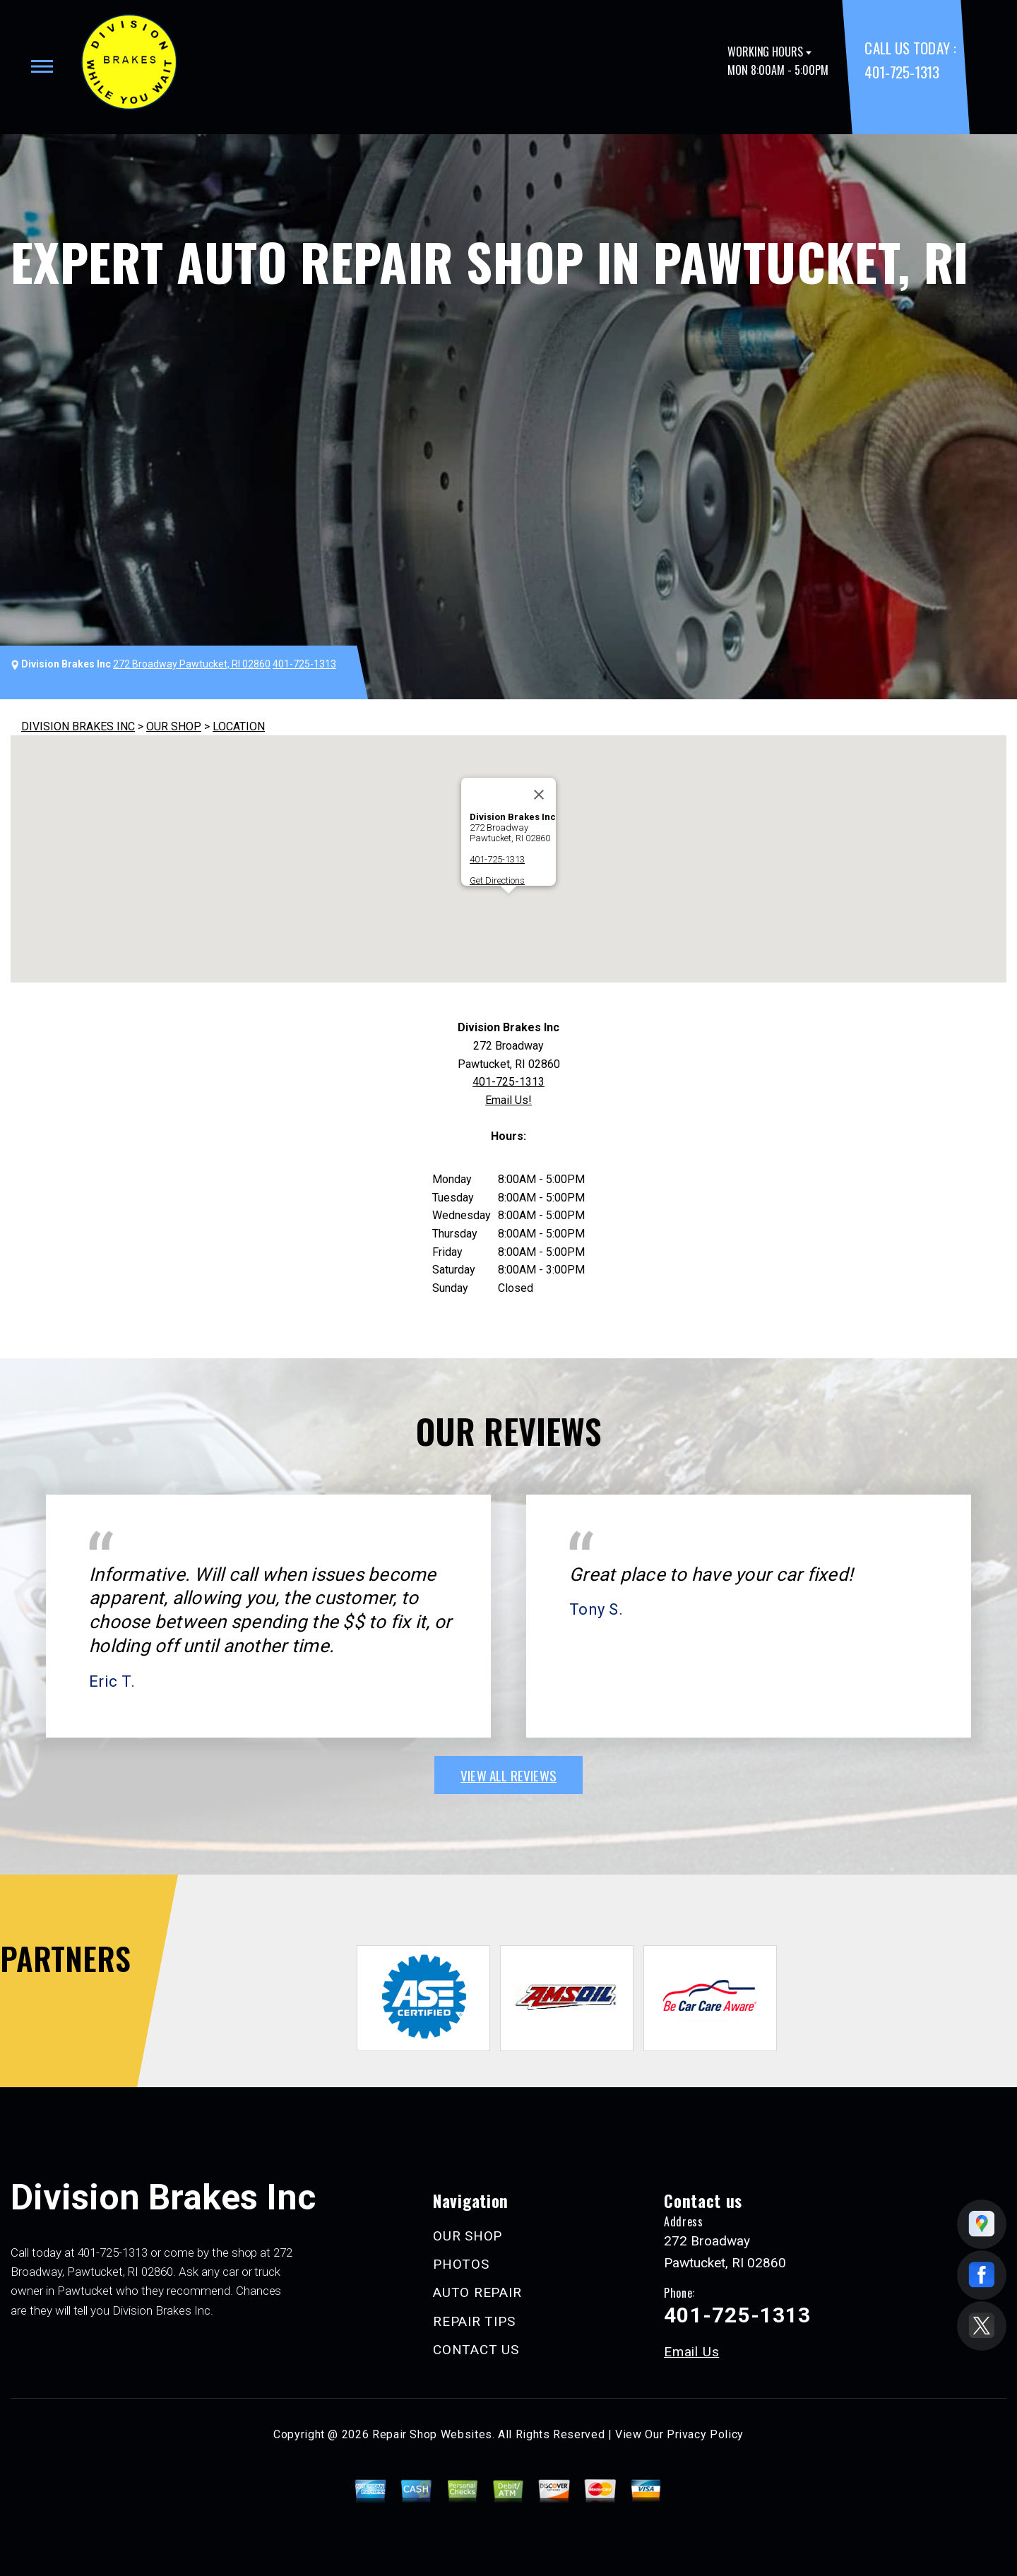  I want to click on [Close], so click(539, 795).